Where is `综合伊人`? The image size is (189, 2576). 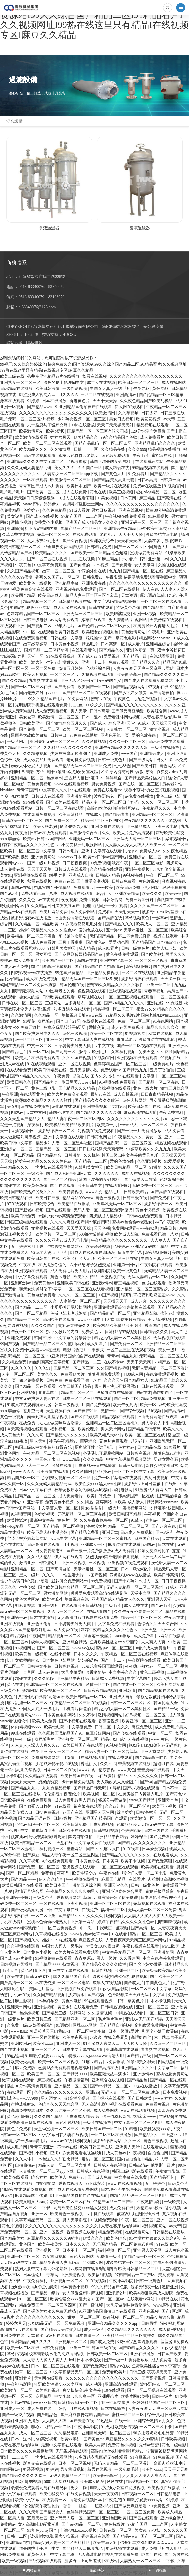
综合伊人 is located at coordinates (104, 893).